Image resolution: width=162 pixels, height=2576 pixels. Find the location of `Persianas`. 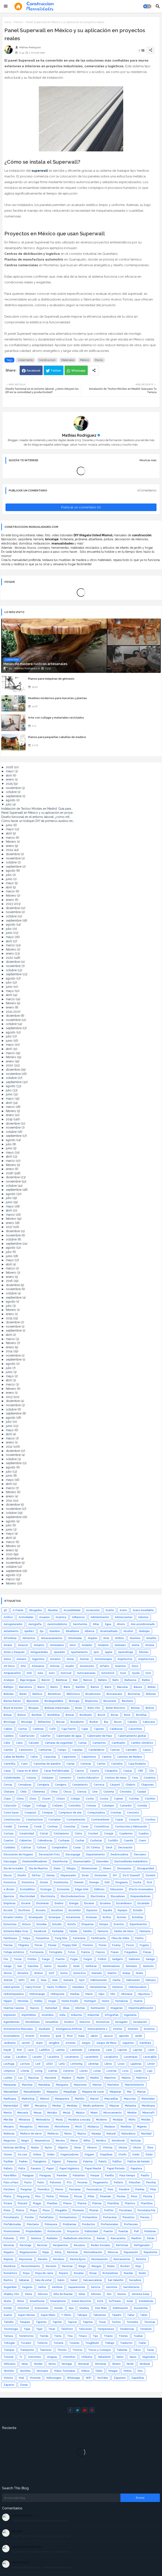

Persianas is located at coordinates (75, 2189).